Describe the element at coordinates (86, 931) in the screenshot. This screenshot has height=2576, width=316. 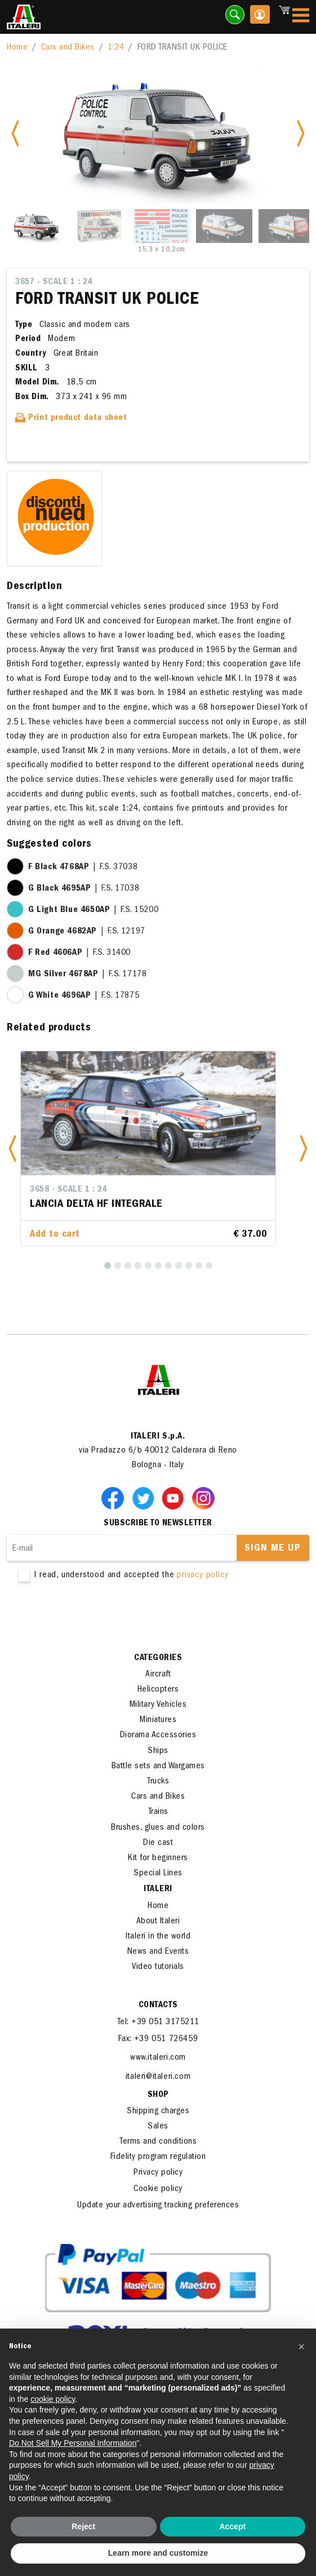
I see `| F.S. 12197` at that location.